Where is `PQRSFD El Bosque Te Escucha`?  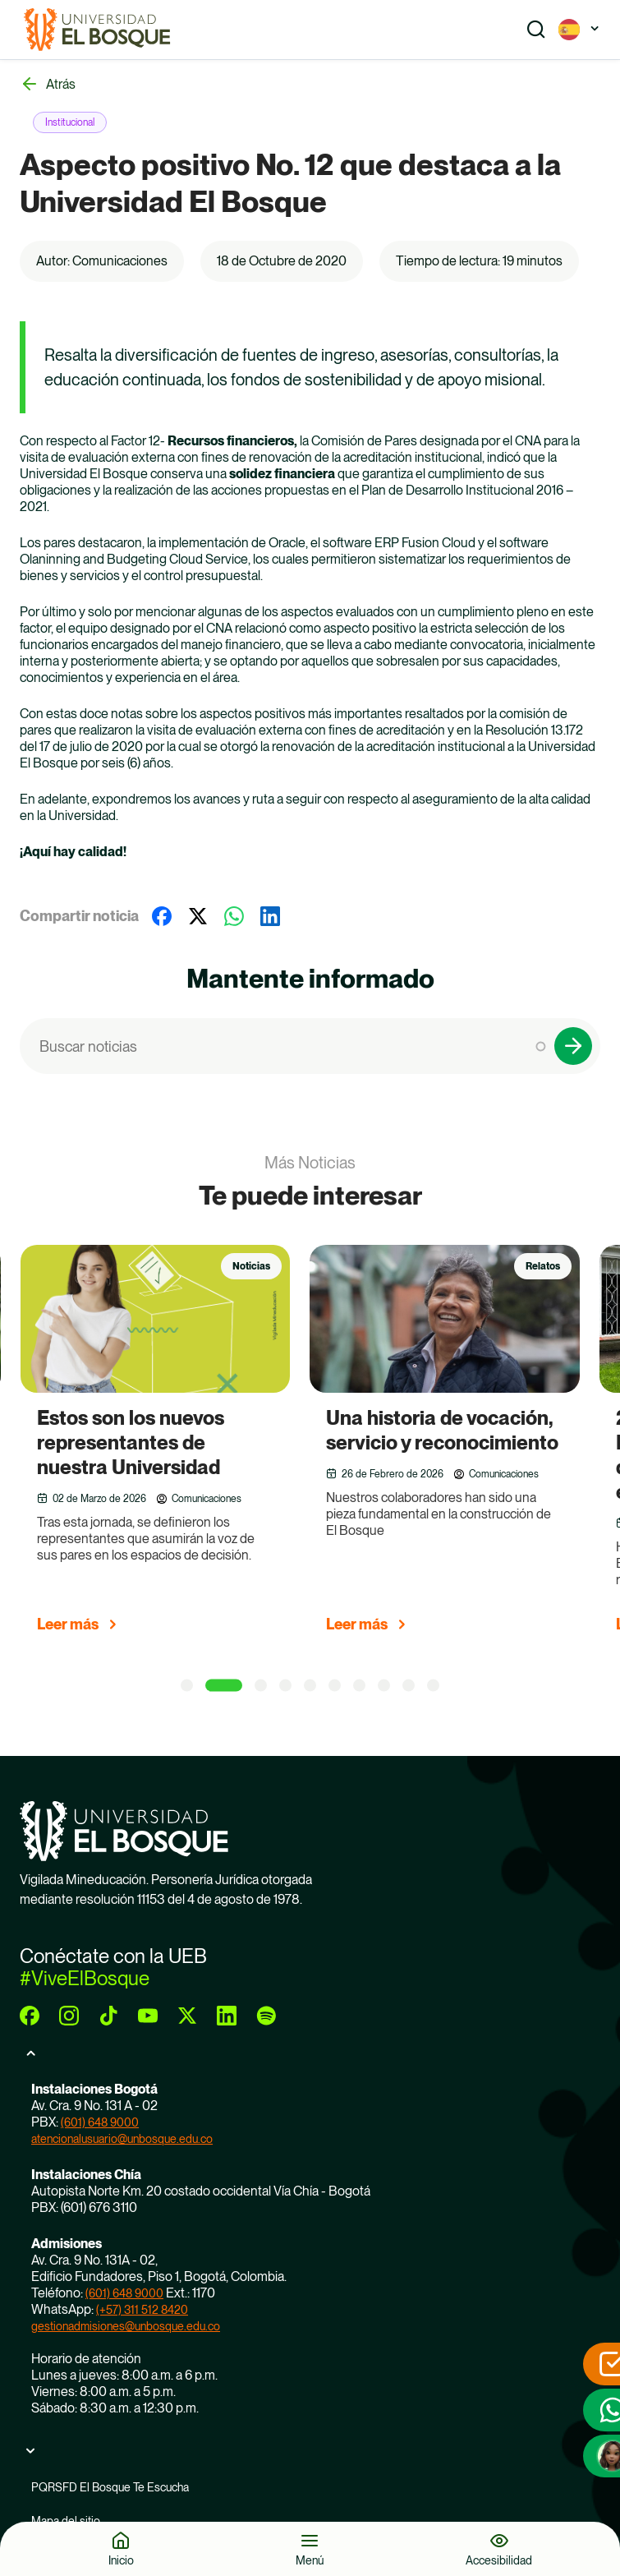
PQRSFD El Bosque Te Escucha is located at coordinates (110, 2487).